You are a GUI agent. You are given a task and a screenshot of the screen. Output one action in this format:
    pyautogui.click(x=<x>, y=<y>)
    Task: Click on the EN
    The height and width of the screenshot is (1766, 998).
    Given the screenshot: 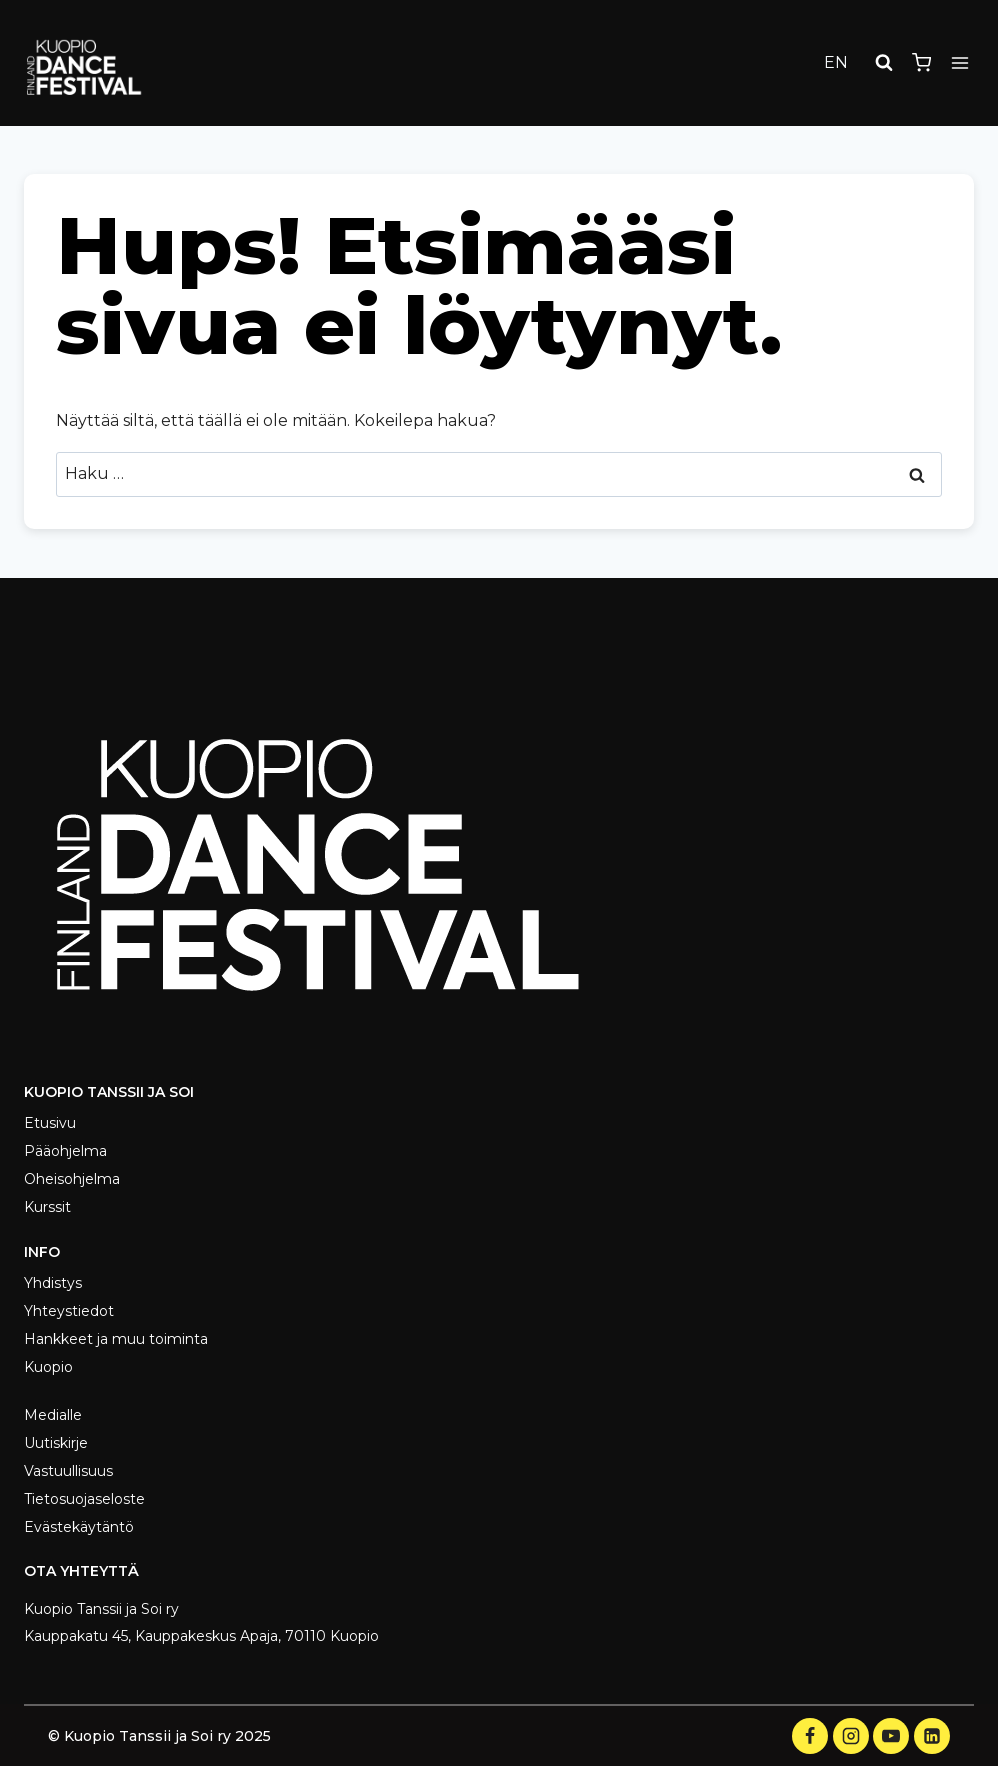 What is the action you would take?
    pyautogui.click(x=836, y=62)
    